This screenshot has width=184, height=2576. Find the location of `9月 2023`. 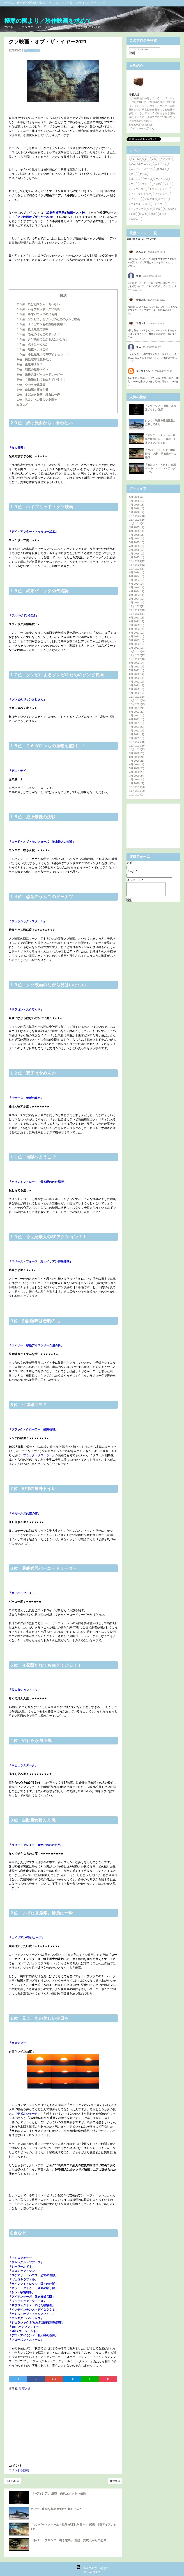

9月 2023 is located at coordinates (136, 617).